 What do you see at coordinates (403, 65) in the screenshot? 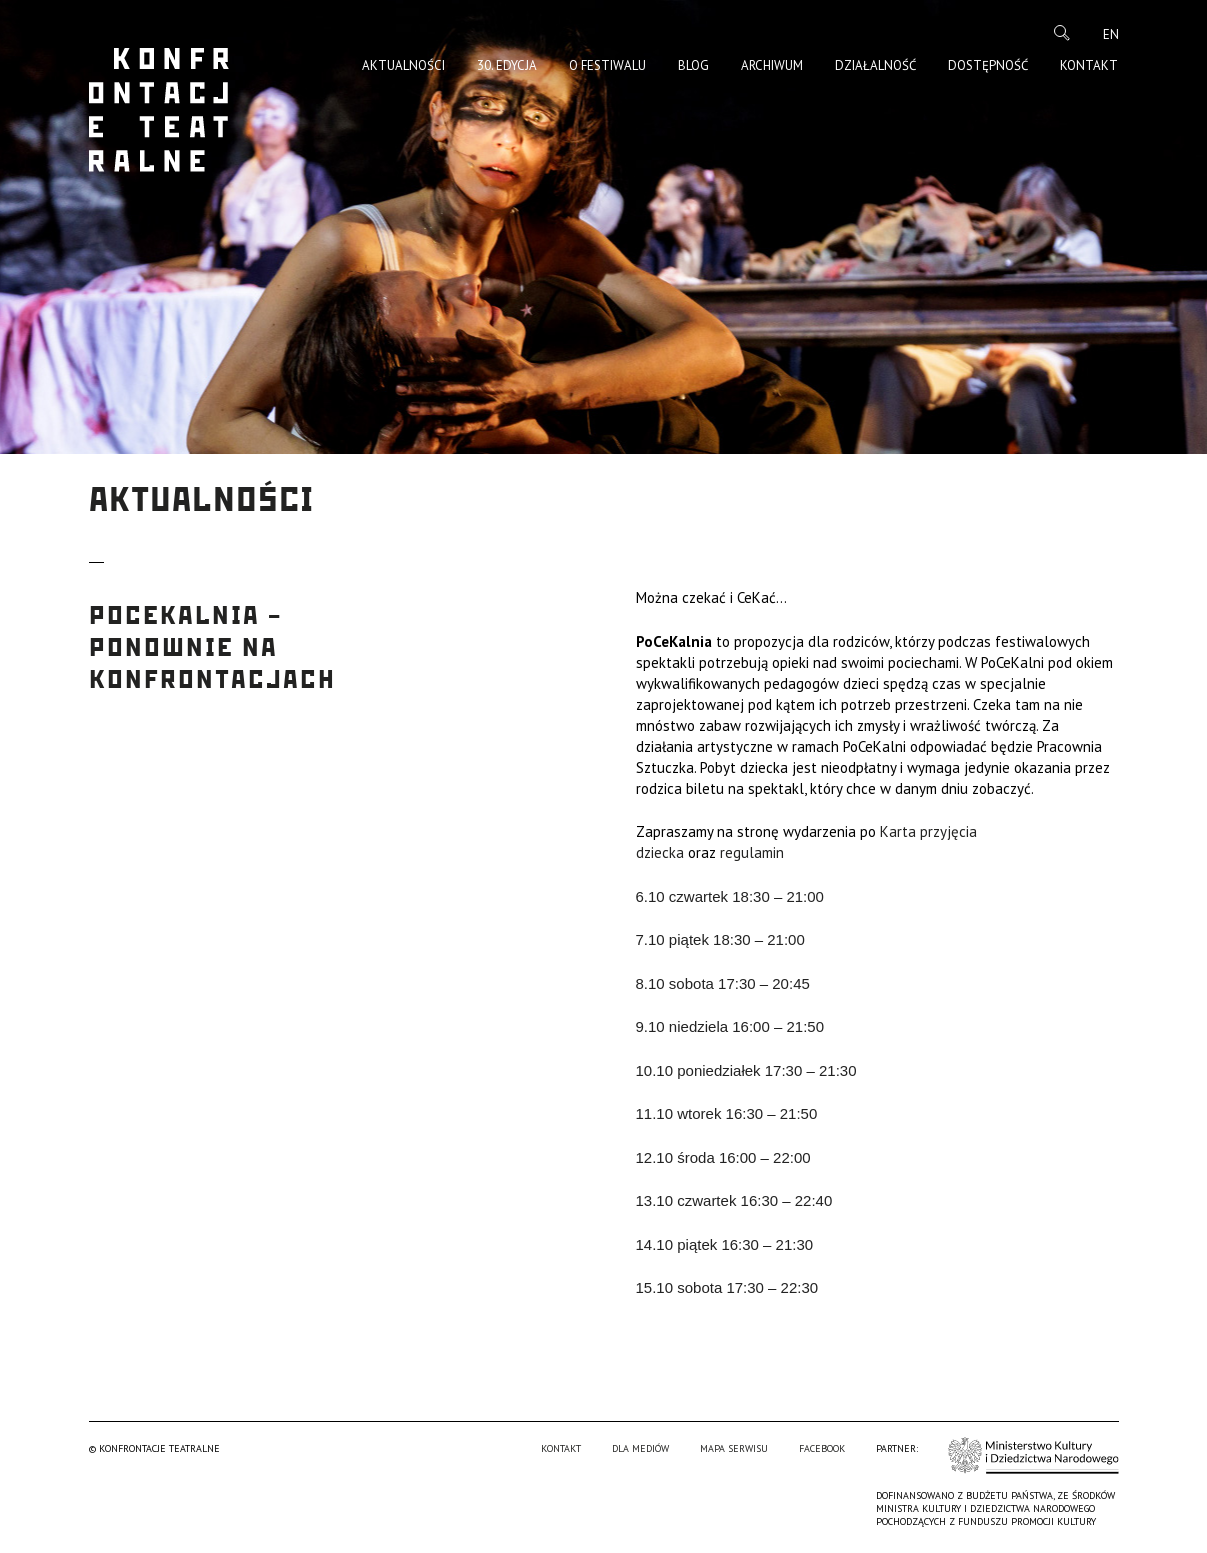
I see `Aktualności` at bounding box center [403, 65].